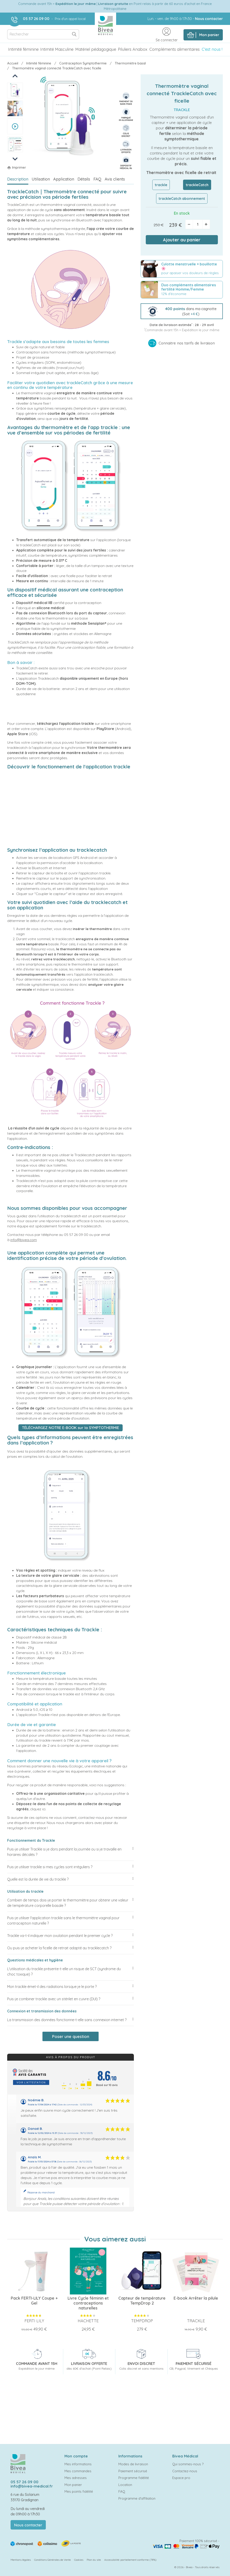 The image size is (230, 2576). I want to click on Plan du site, so click(94, 2559).